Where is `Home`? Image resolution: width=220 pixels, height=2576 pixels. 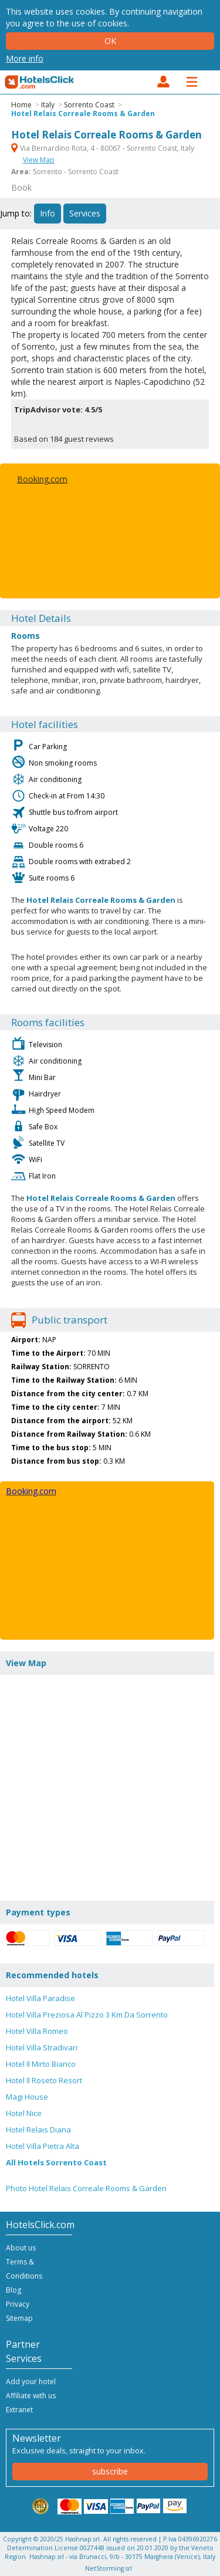
Home is located at coordinates (21, 105).